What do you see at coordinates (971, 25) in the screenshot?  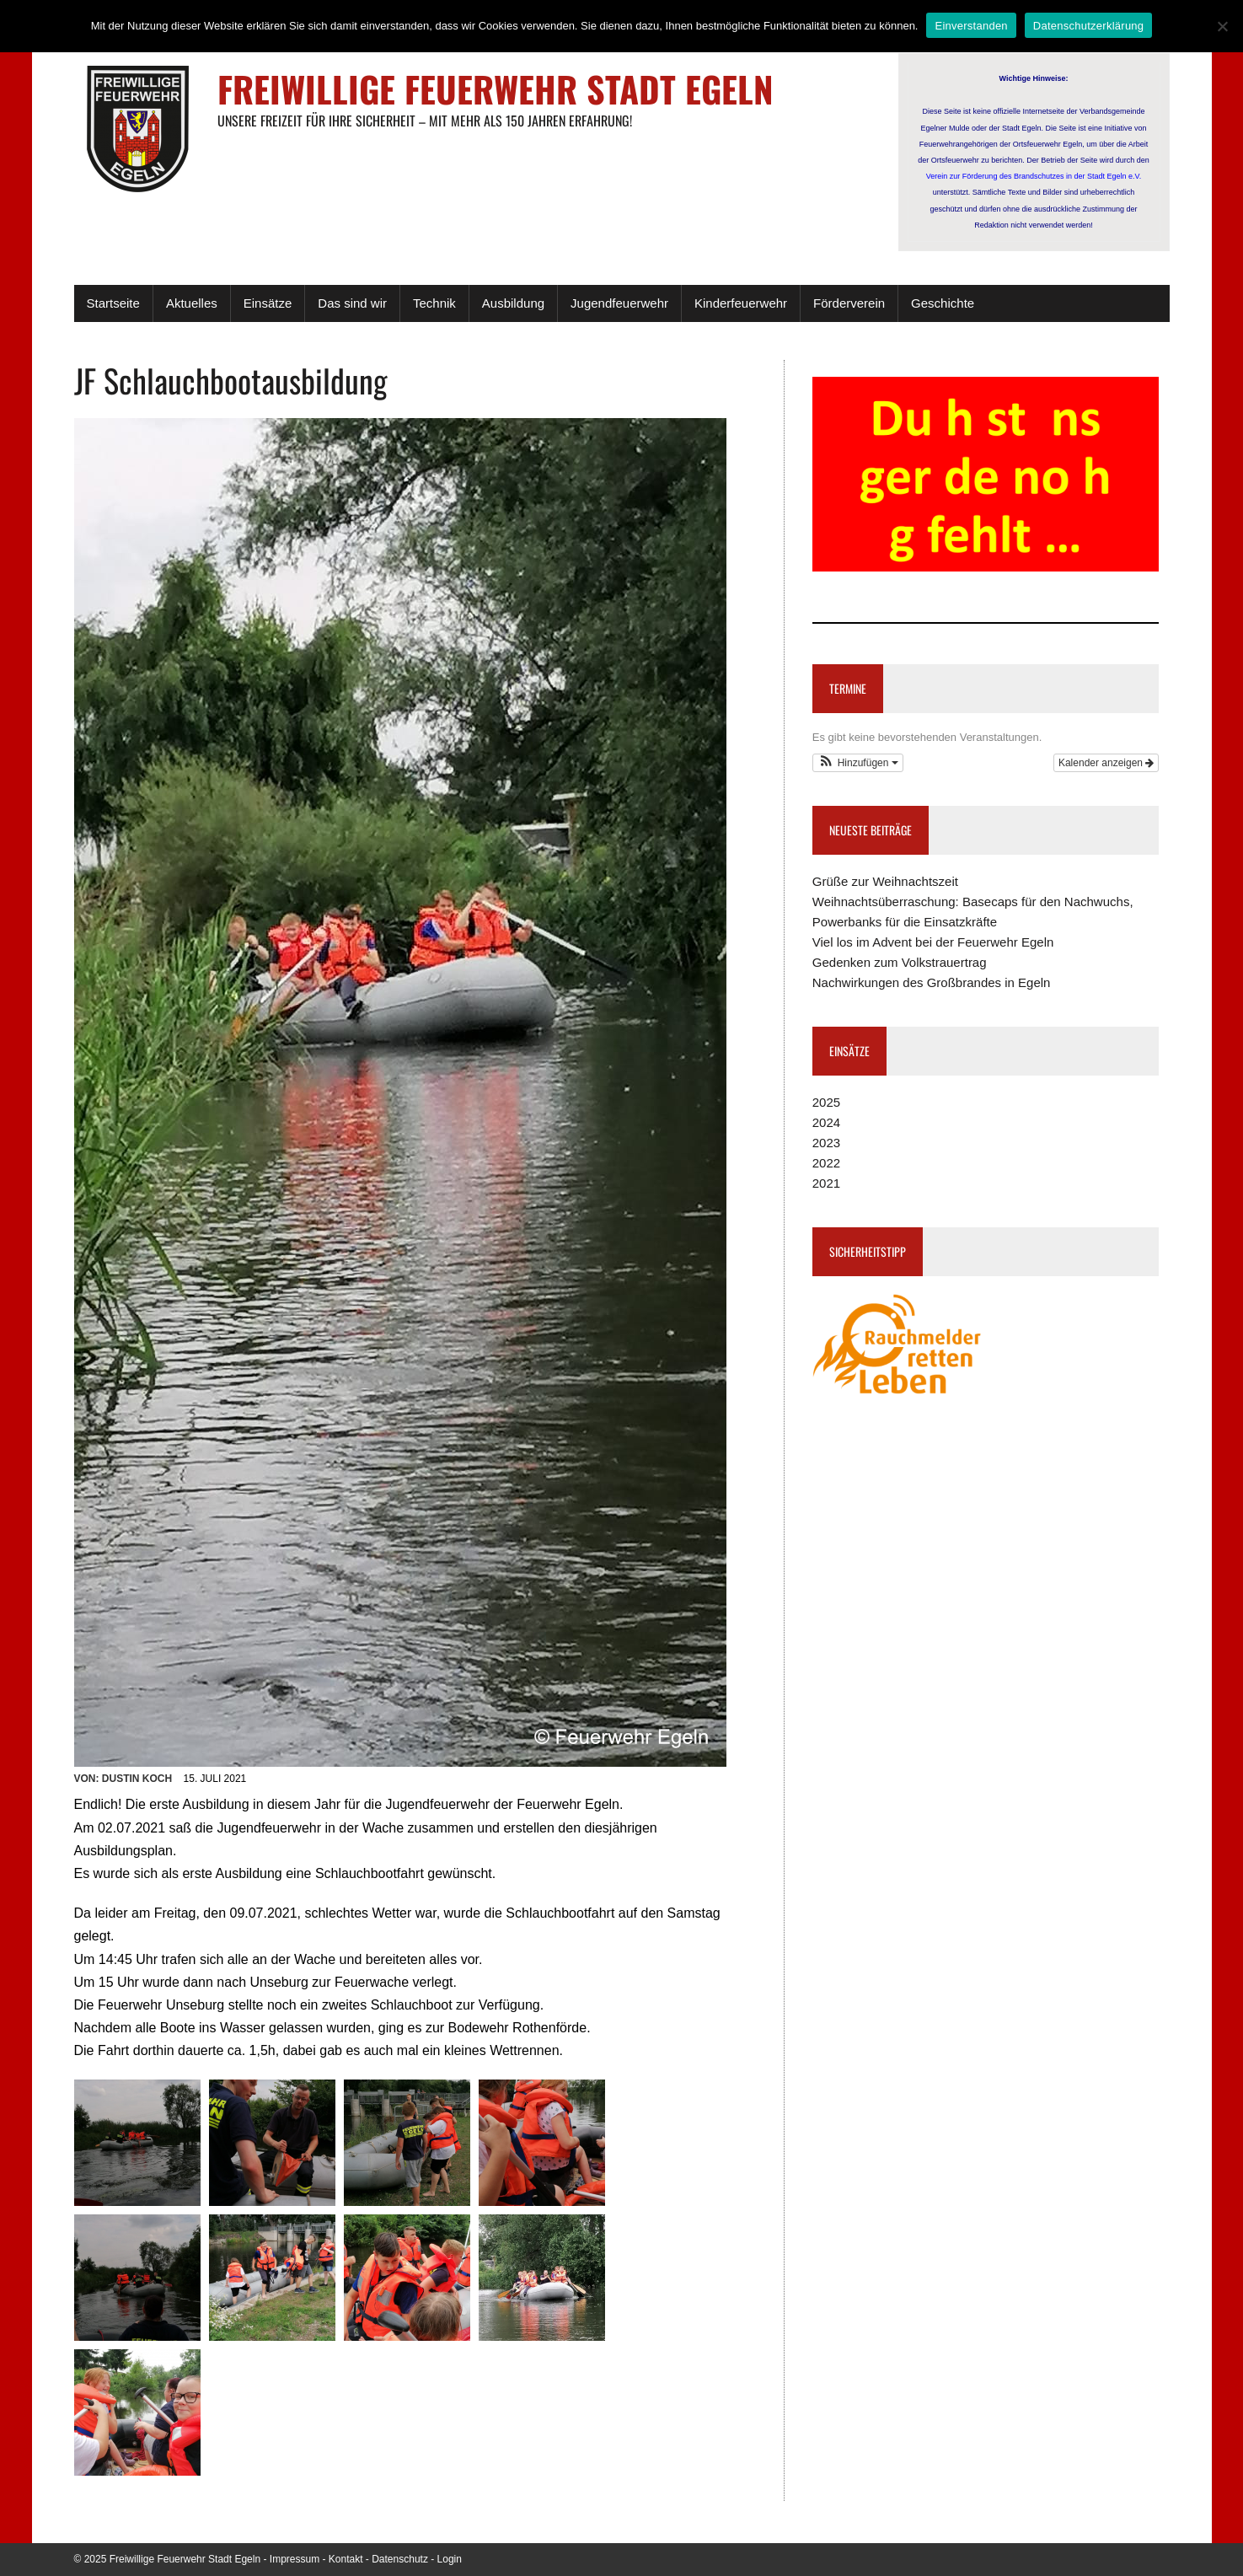 I see `Einverstanden` at bounding box center [971, 25].